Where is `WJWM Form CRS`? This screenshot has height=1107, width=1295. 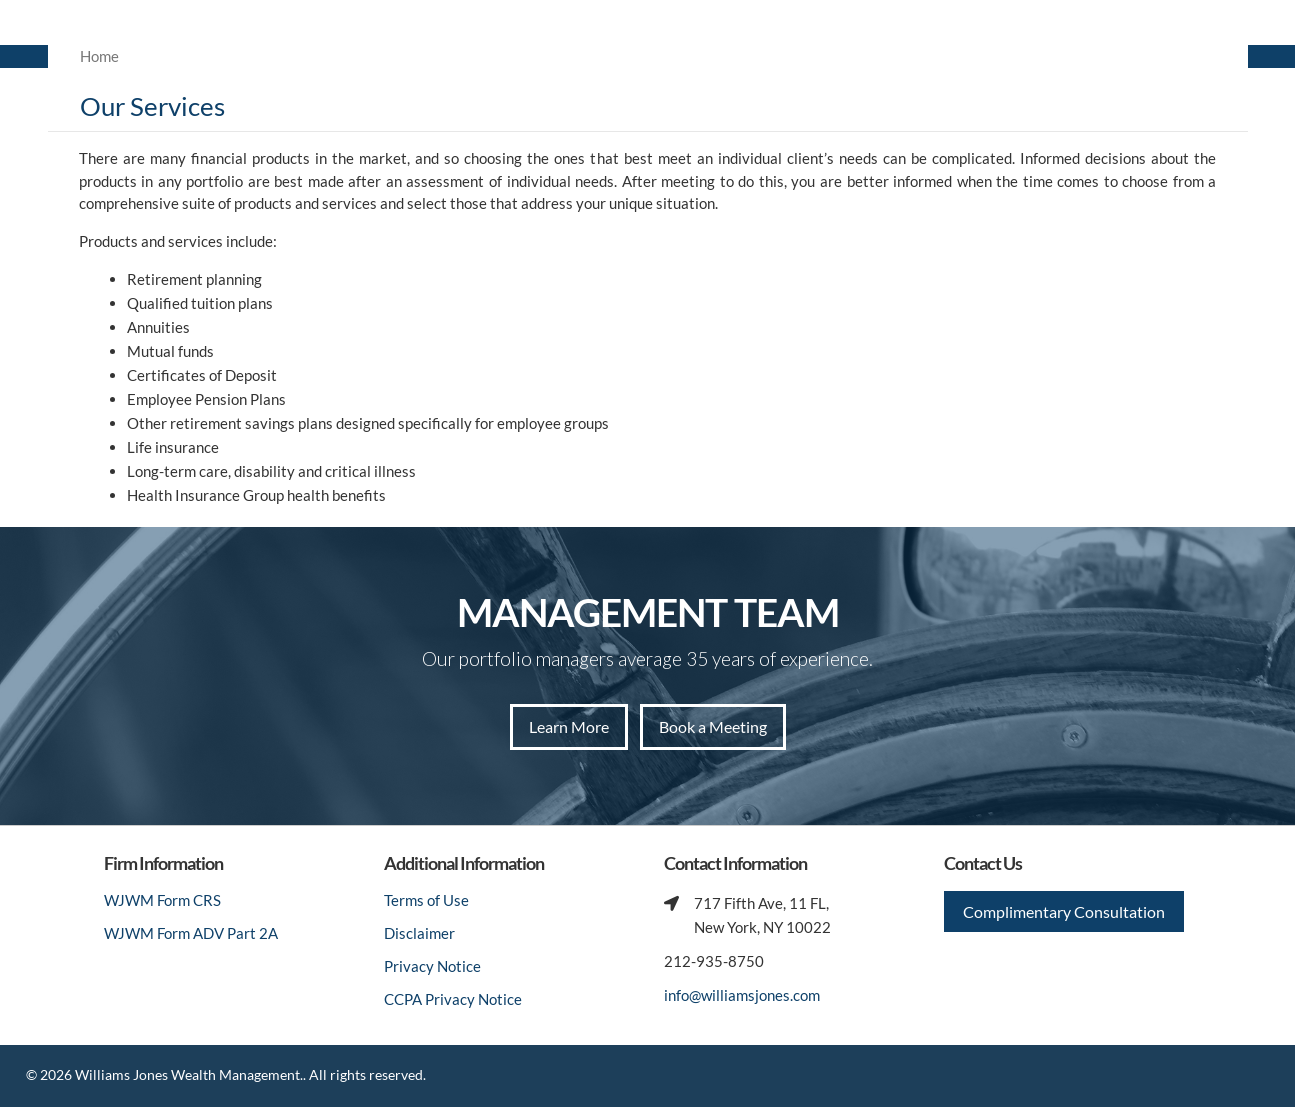 WJWM Form CRS is located at coordinates (162, 900).